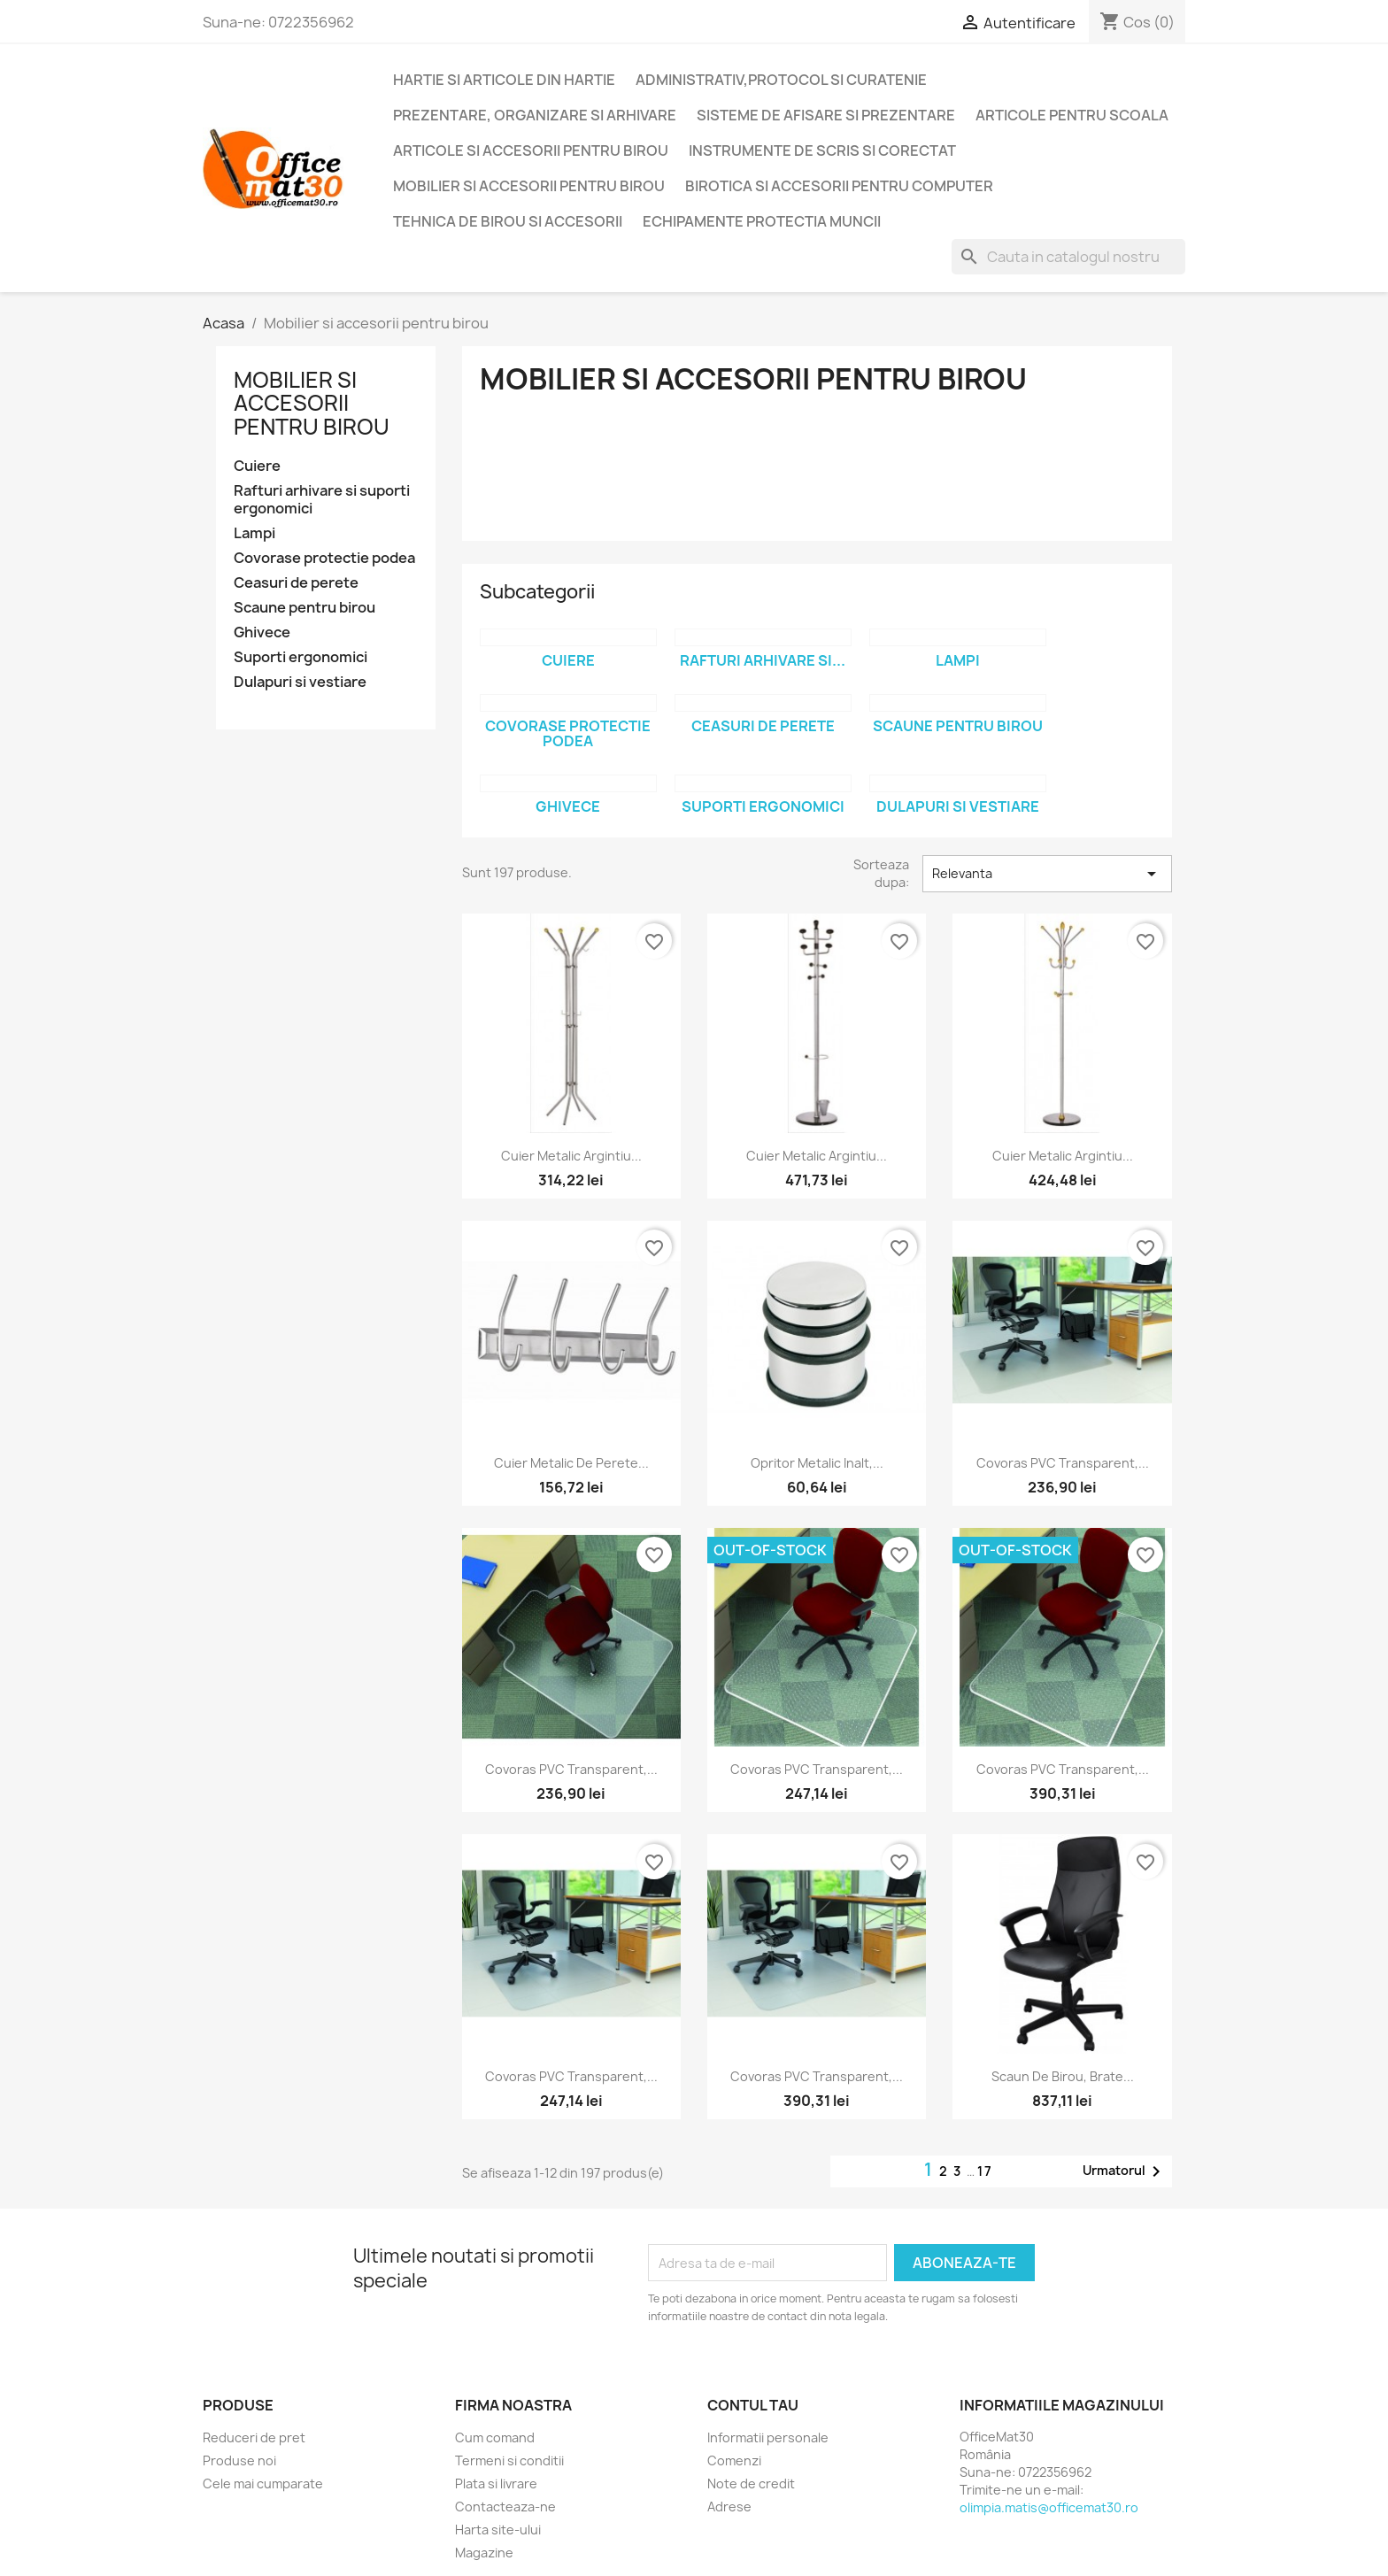 The height and width of the screenshot is (2576, 1388). I want to click on Plata si livrare, so click(496, 2483).